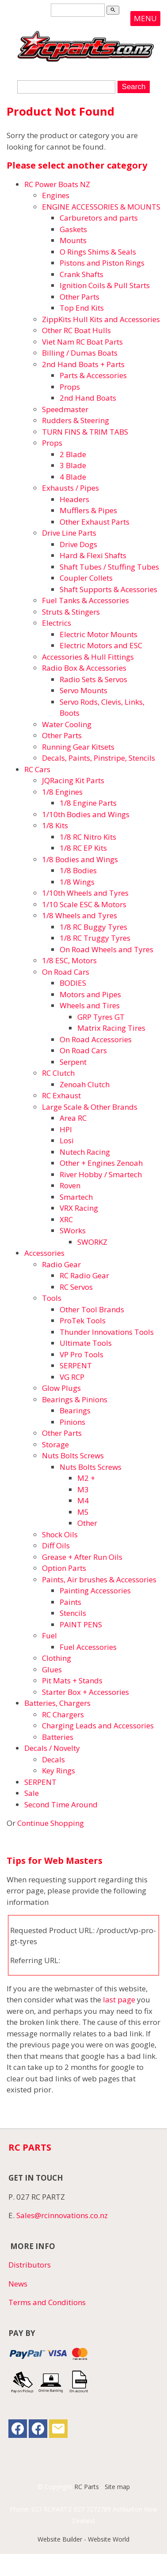 Image resolution: width=167 pixels, height=2576 pixels. I want to click on Shock Oils, so click(60, 1534).